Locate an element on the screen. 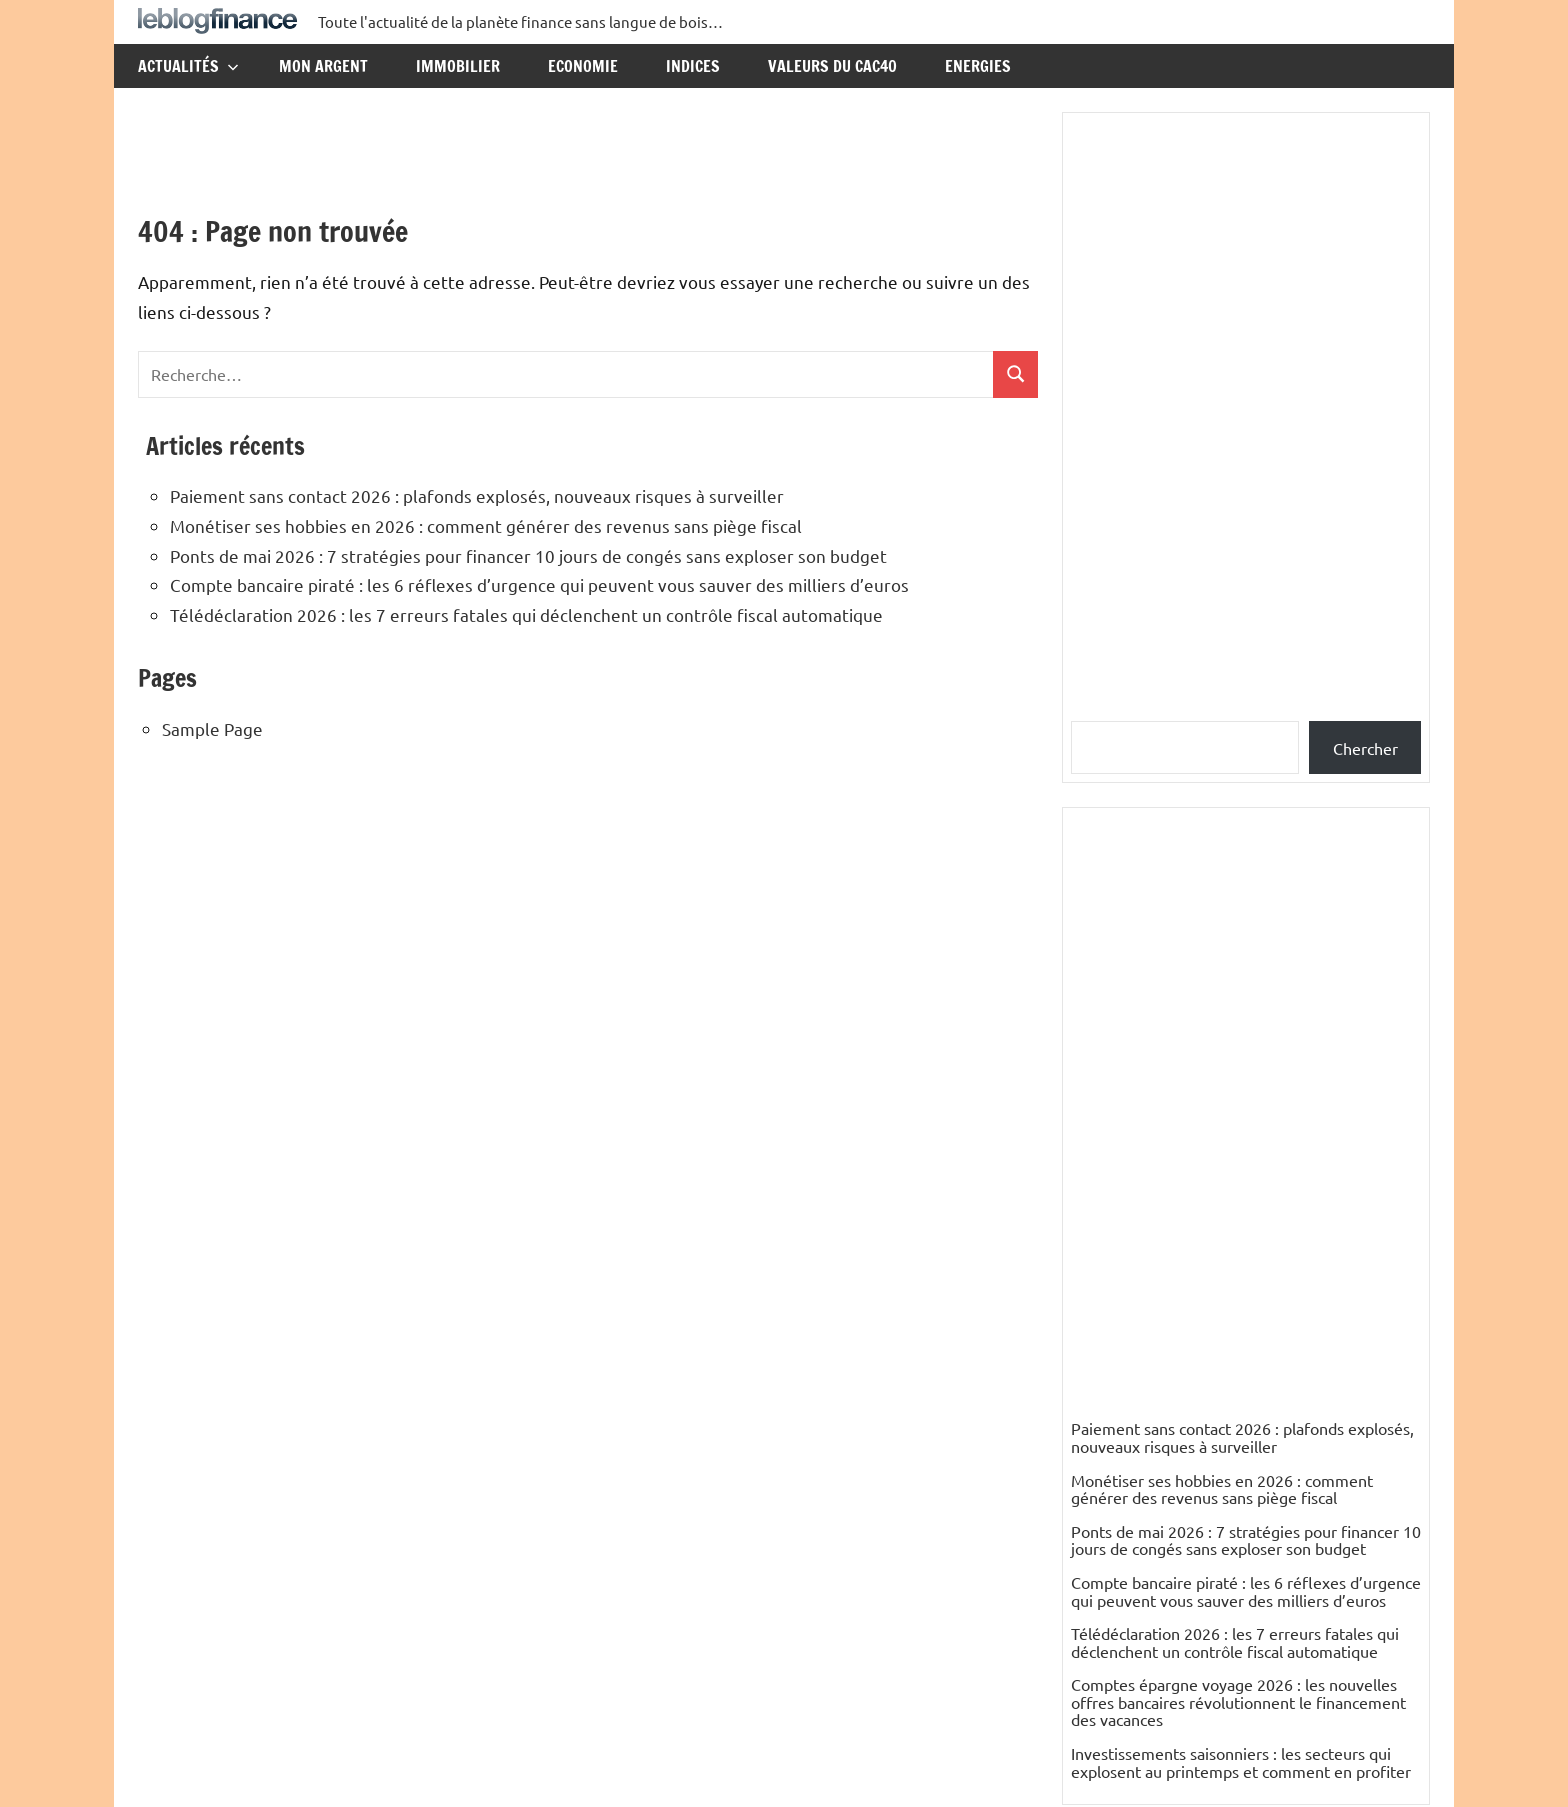 The width and height of the screenshot is (1568, 1807). Energies is located at coordinates (978, 66).